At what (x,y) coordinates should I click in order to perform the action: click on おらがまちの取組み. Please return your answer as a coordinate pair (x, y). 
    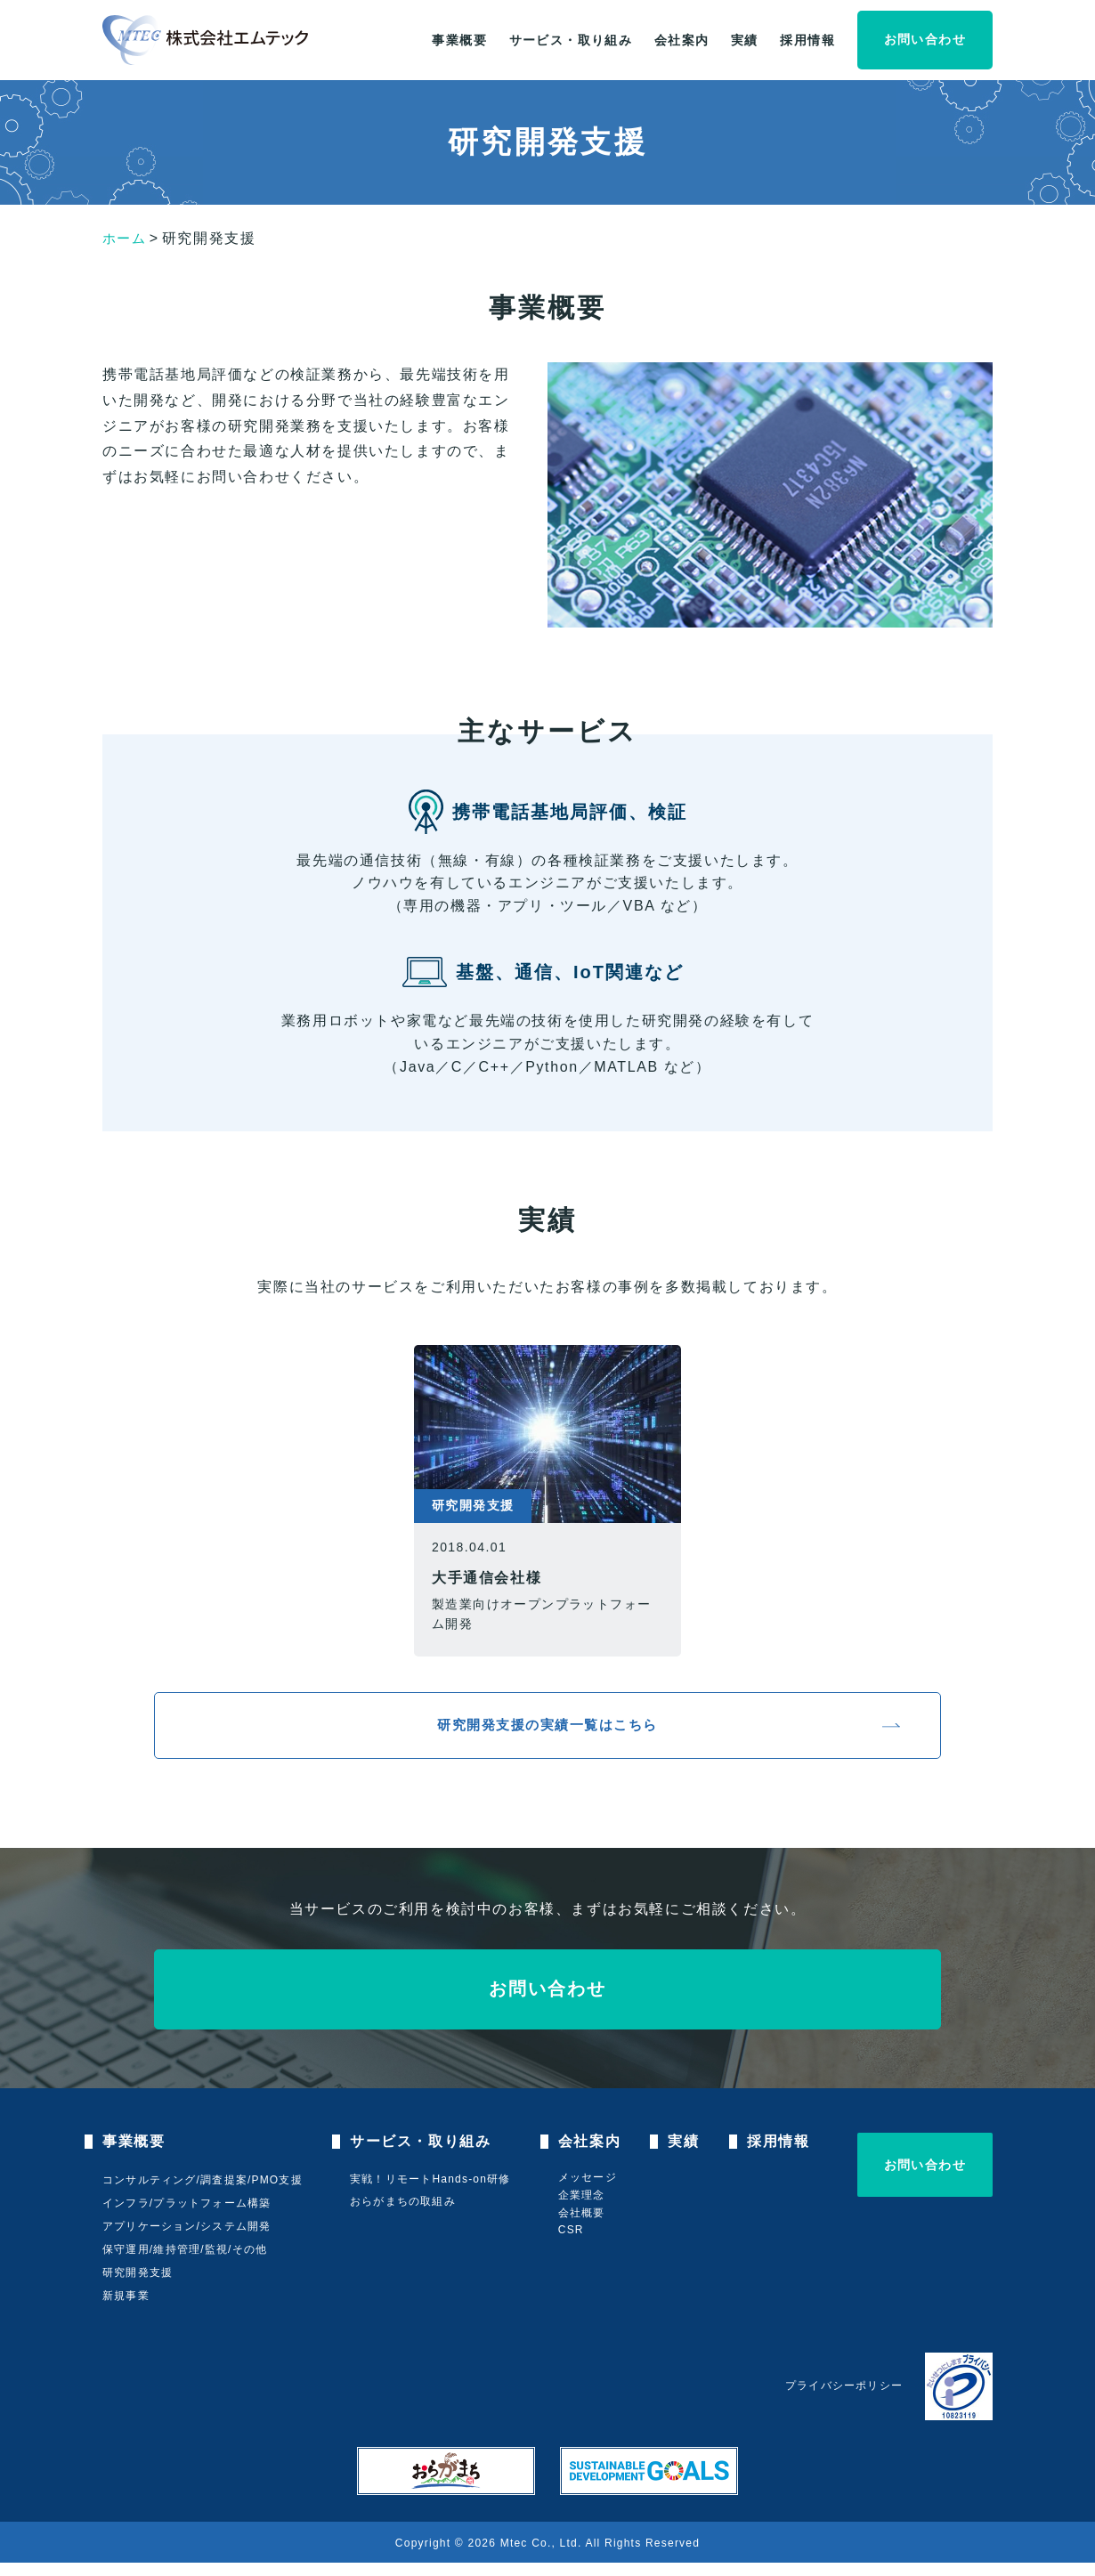
    Looking at the image, I should click on (405, 2214).